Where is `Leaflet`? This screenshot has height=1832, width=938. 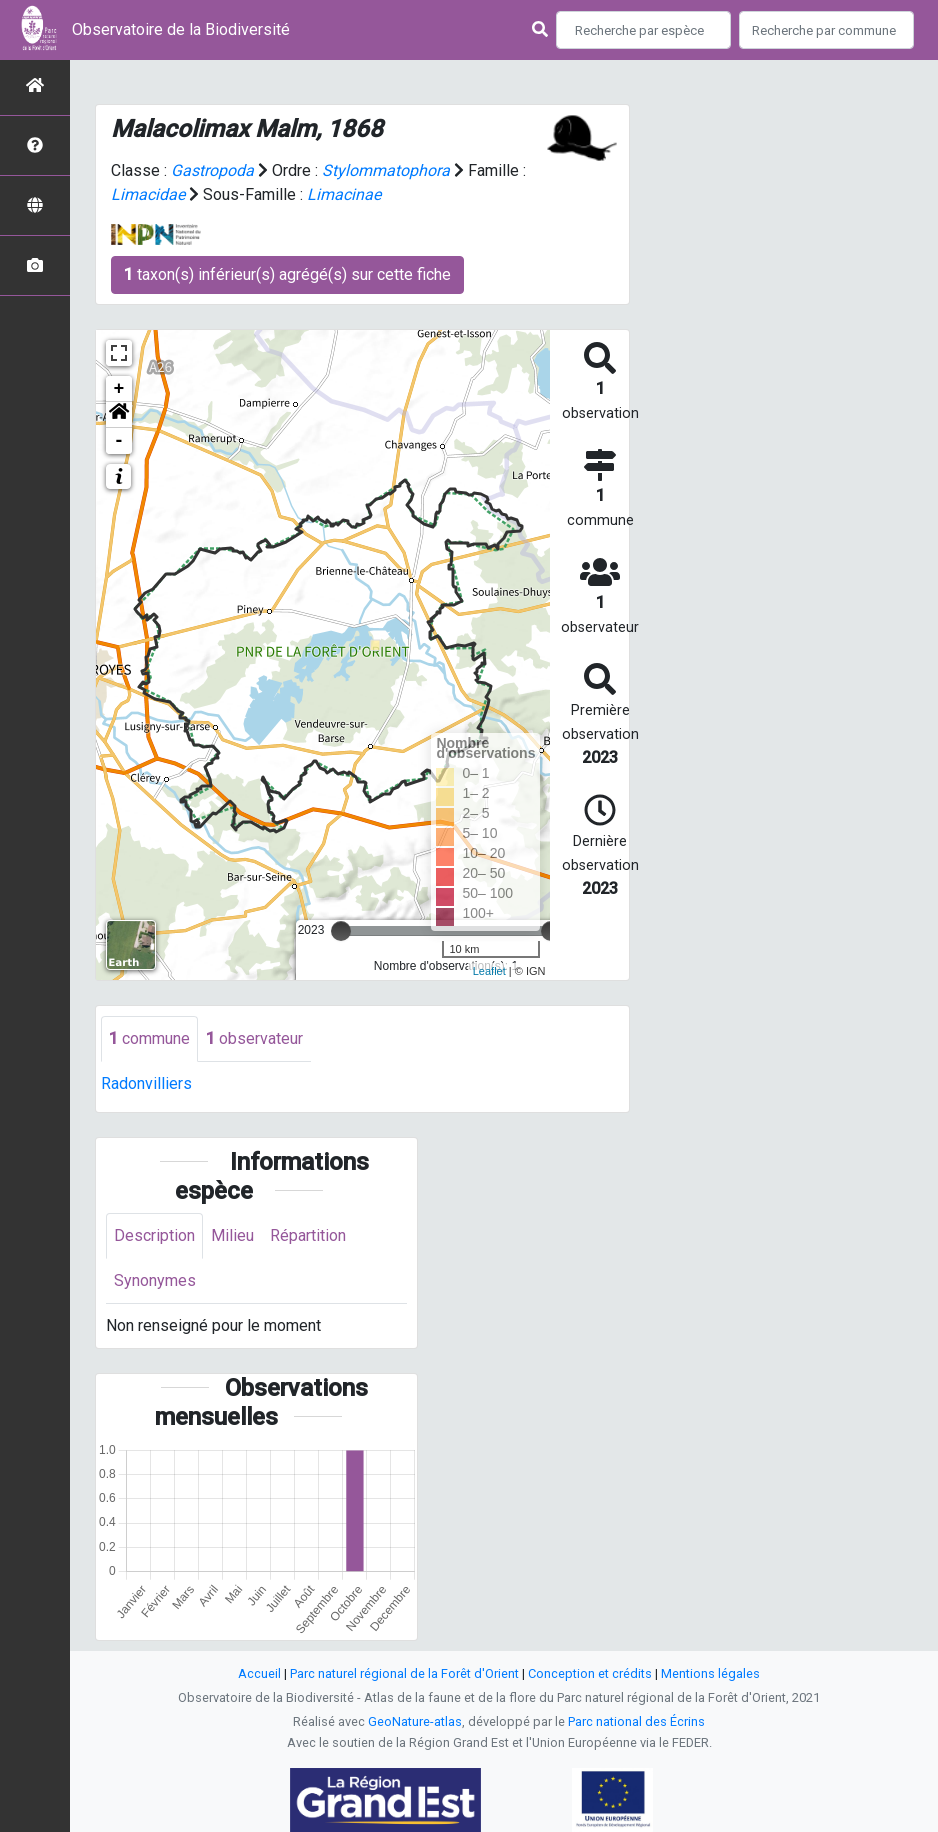
Leaflet is located at coordinates (489, 971).